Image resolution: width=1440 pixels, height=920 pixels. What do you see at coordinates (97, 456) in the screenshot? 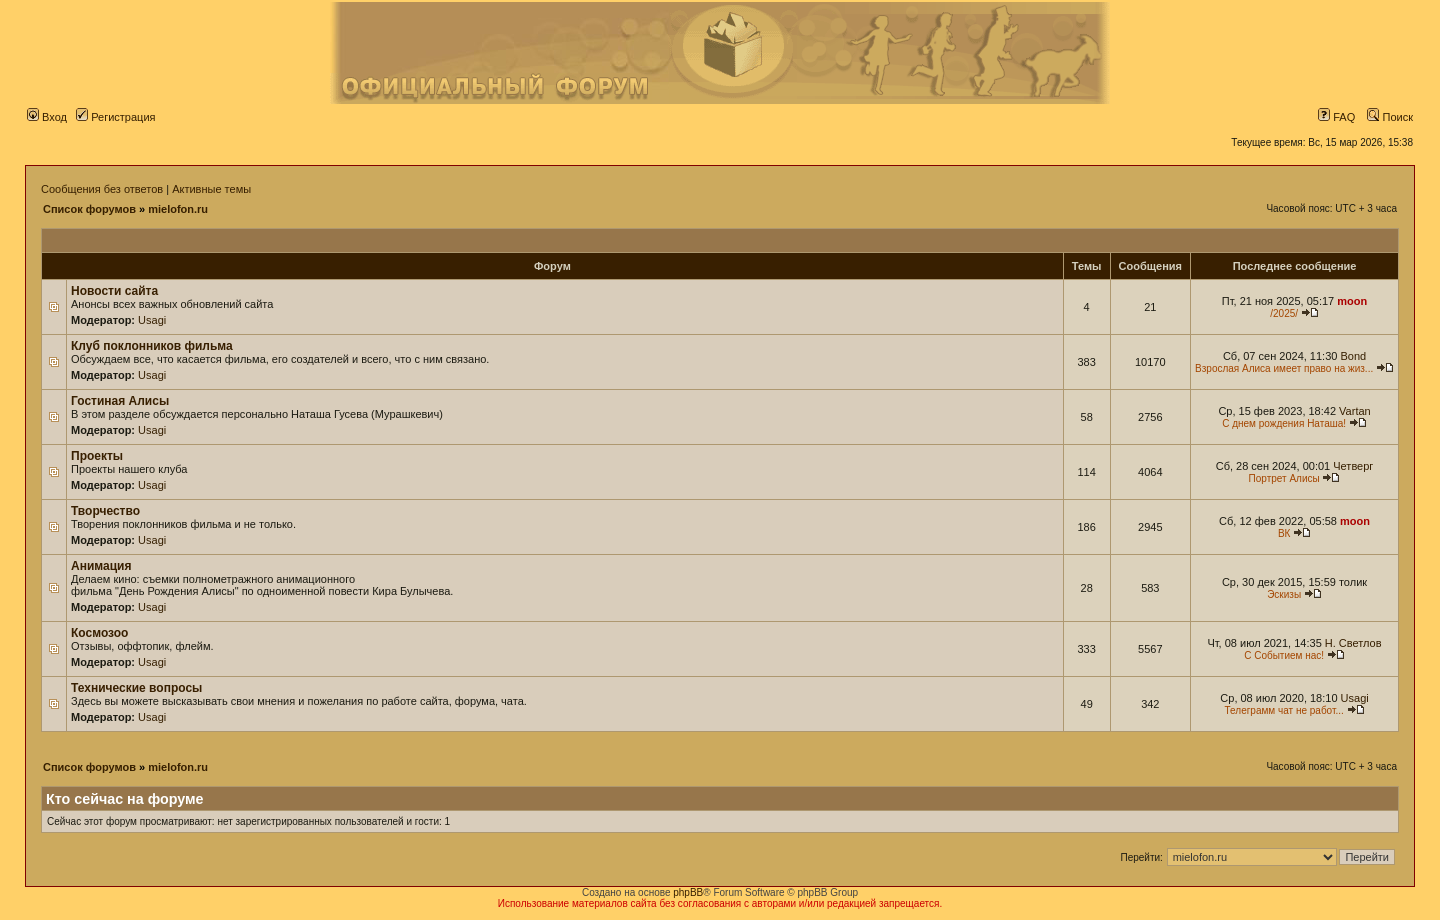
I see `Проекты` at bounding box center [97, 456].